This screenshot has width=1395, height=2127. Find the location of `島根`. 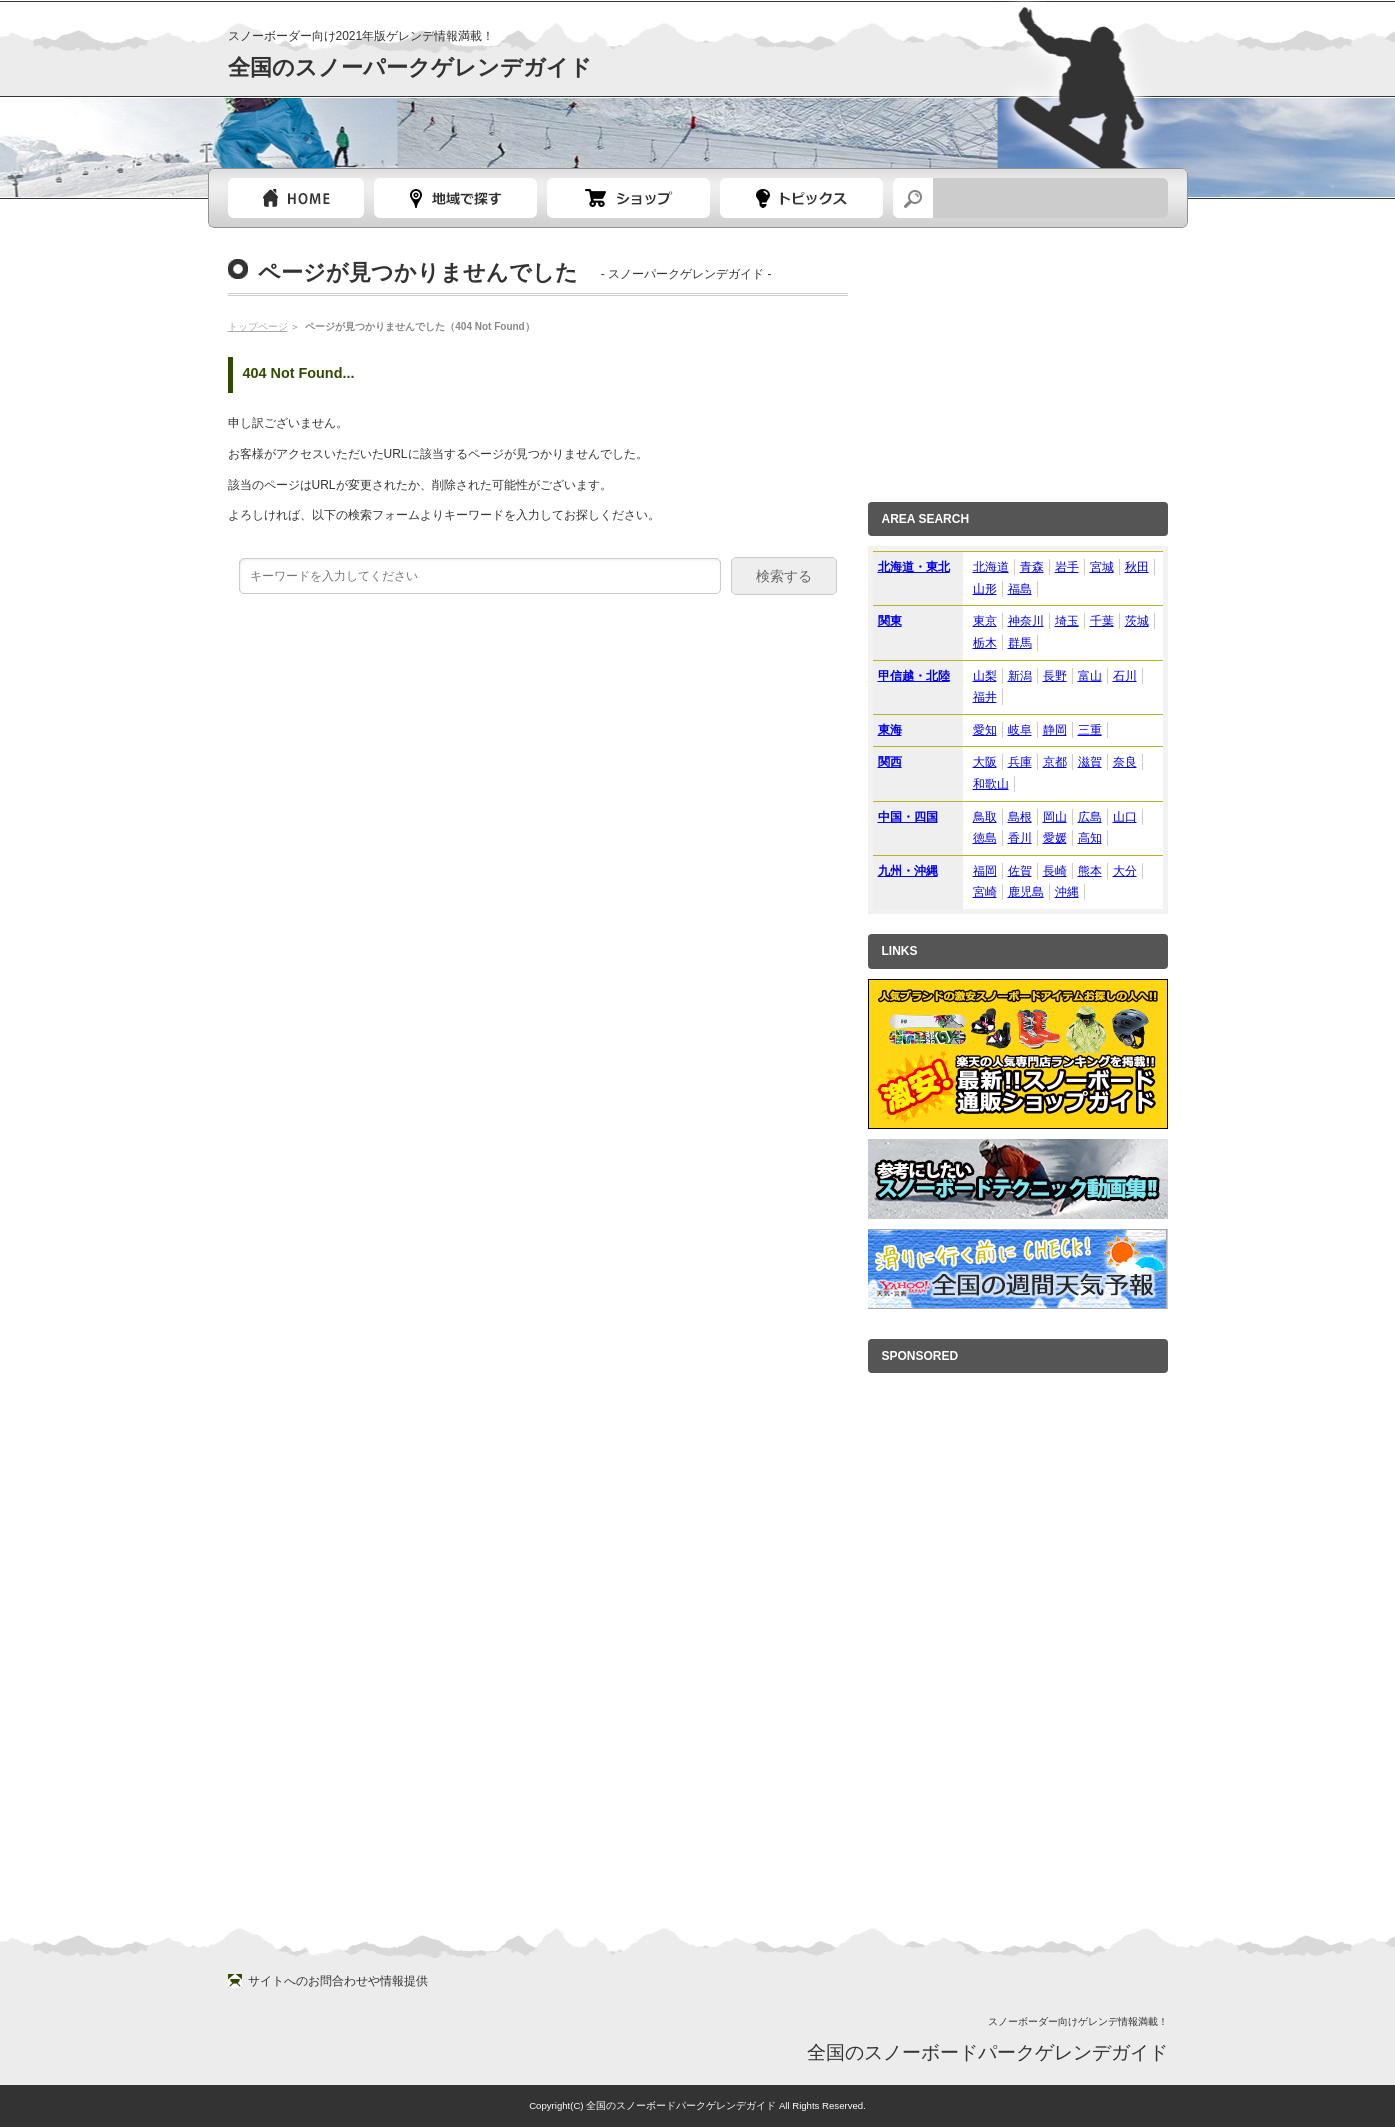

島根 is located at coordinates (1020, 817).